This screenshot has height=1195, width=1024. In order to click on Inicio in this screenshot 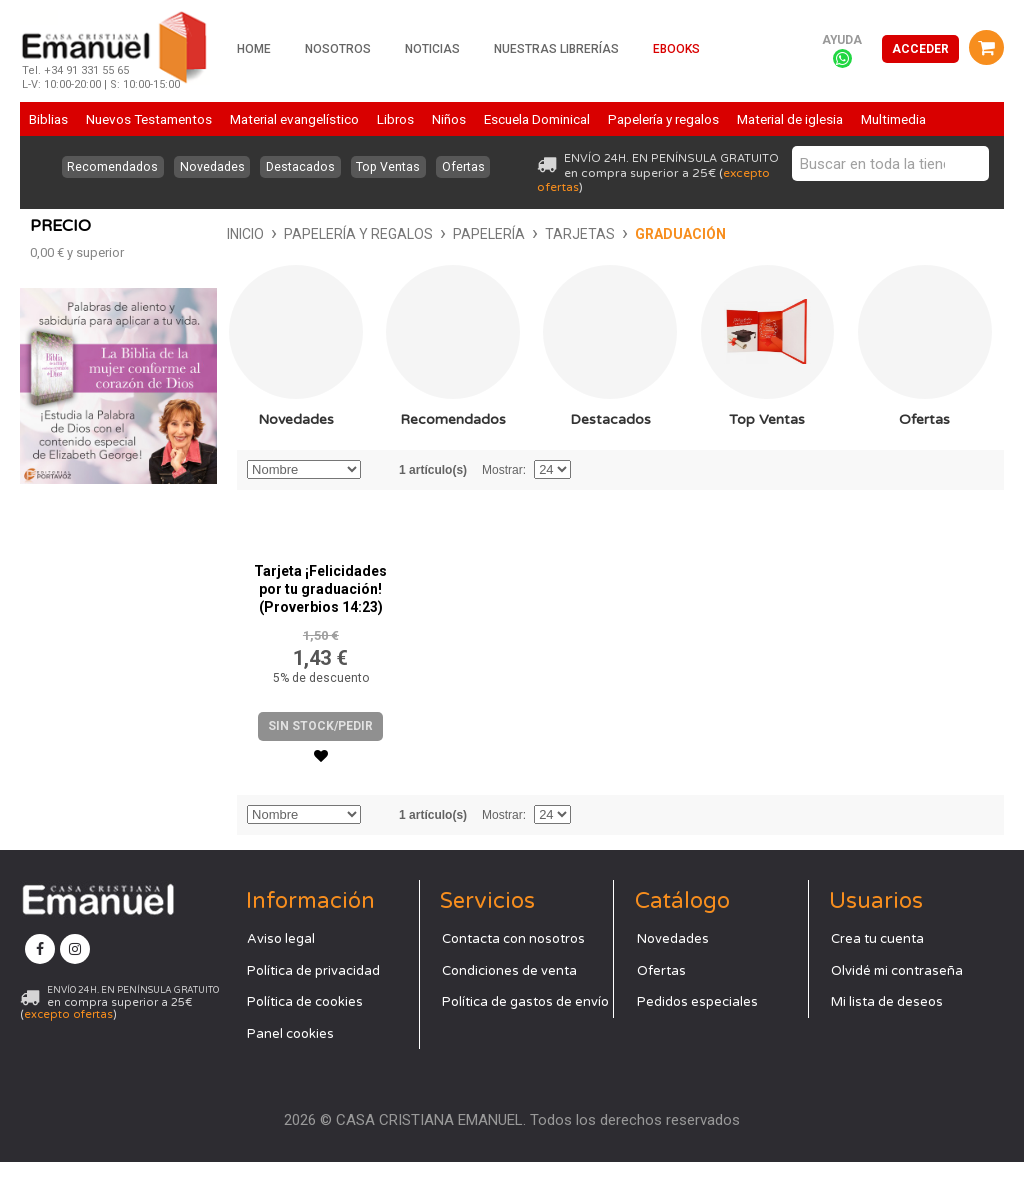, I will do `click(48, 234)`.